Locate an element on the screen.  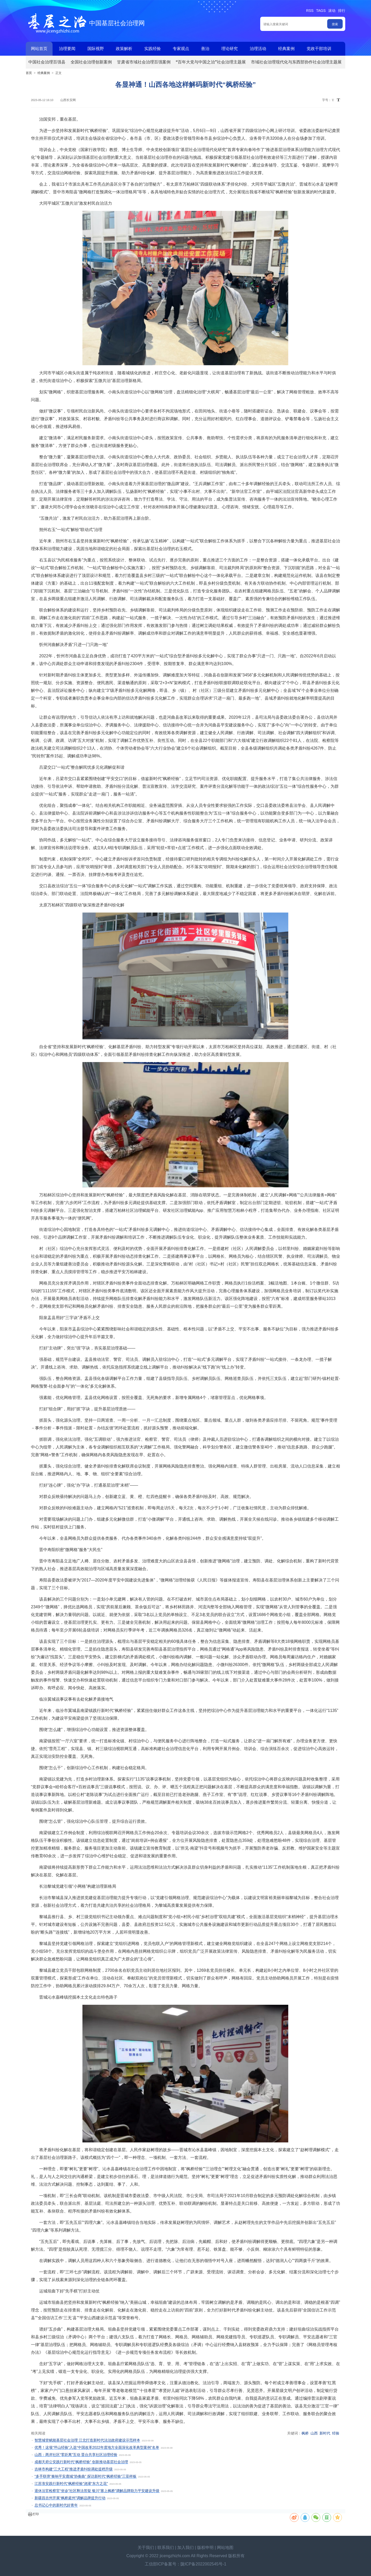
版权申明 is located at coordinates (205, 2547).